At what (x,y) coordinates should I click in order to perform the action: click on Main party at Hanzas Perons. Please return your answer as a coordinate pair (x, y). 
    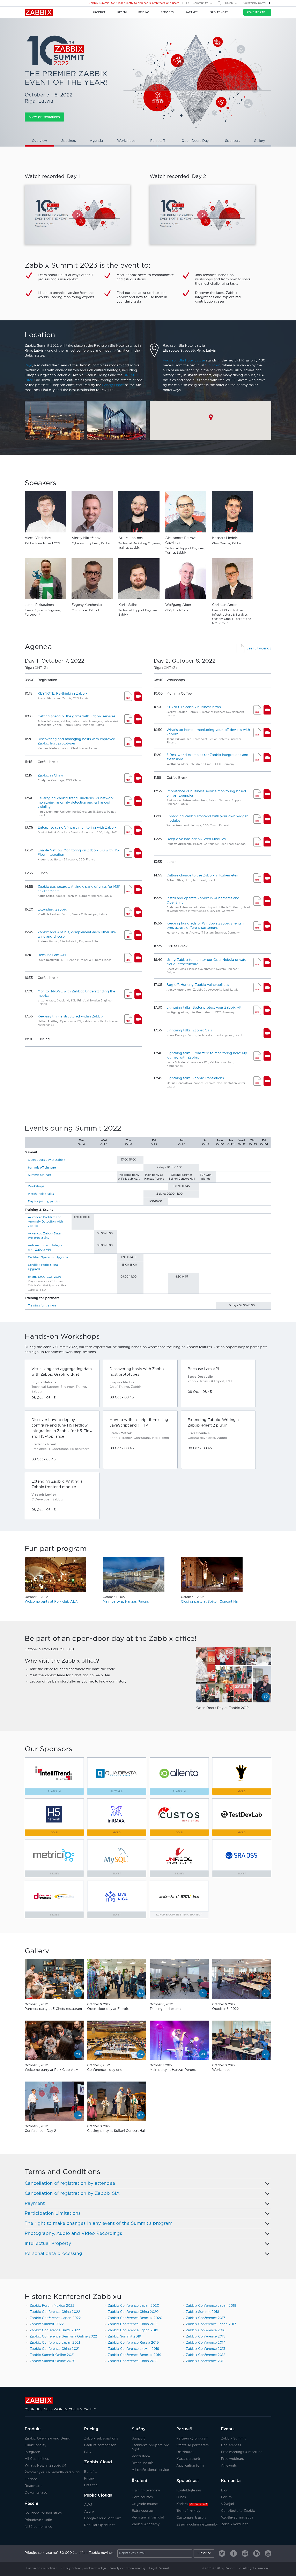
    Looking at the image, I should click on (126, 1601).